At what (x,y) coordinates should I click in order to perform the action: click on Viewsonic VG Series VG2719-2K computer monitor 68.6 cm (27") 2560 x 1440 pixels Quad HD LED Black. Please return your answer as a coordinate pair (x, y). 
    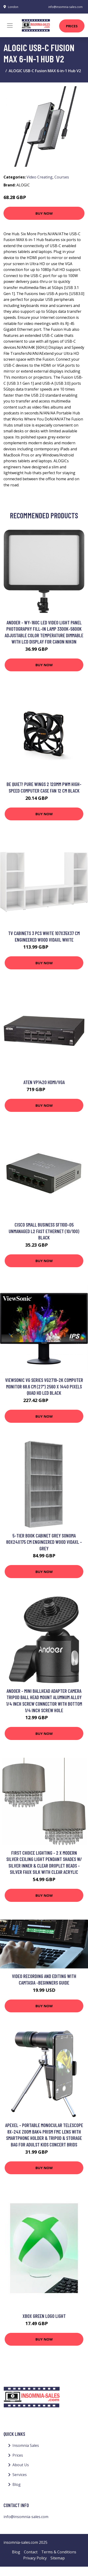
    Looking at the image, I should click on (44, 1386).